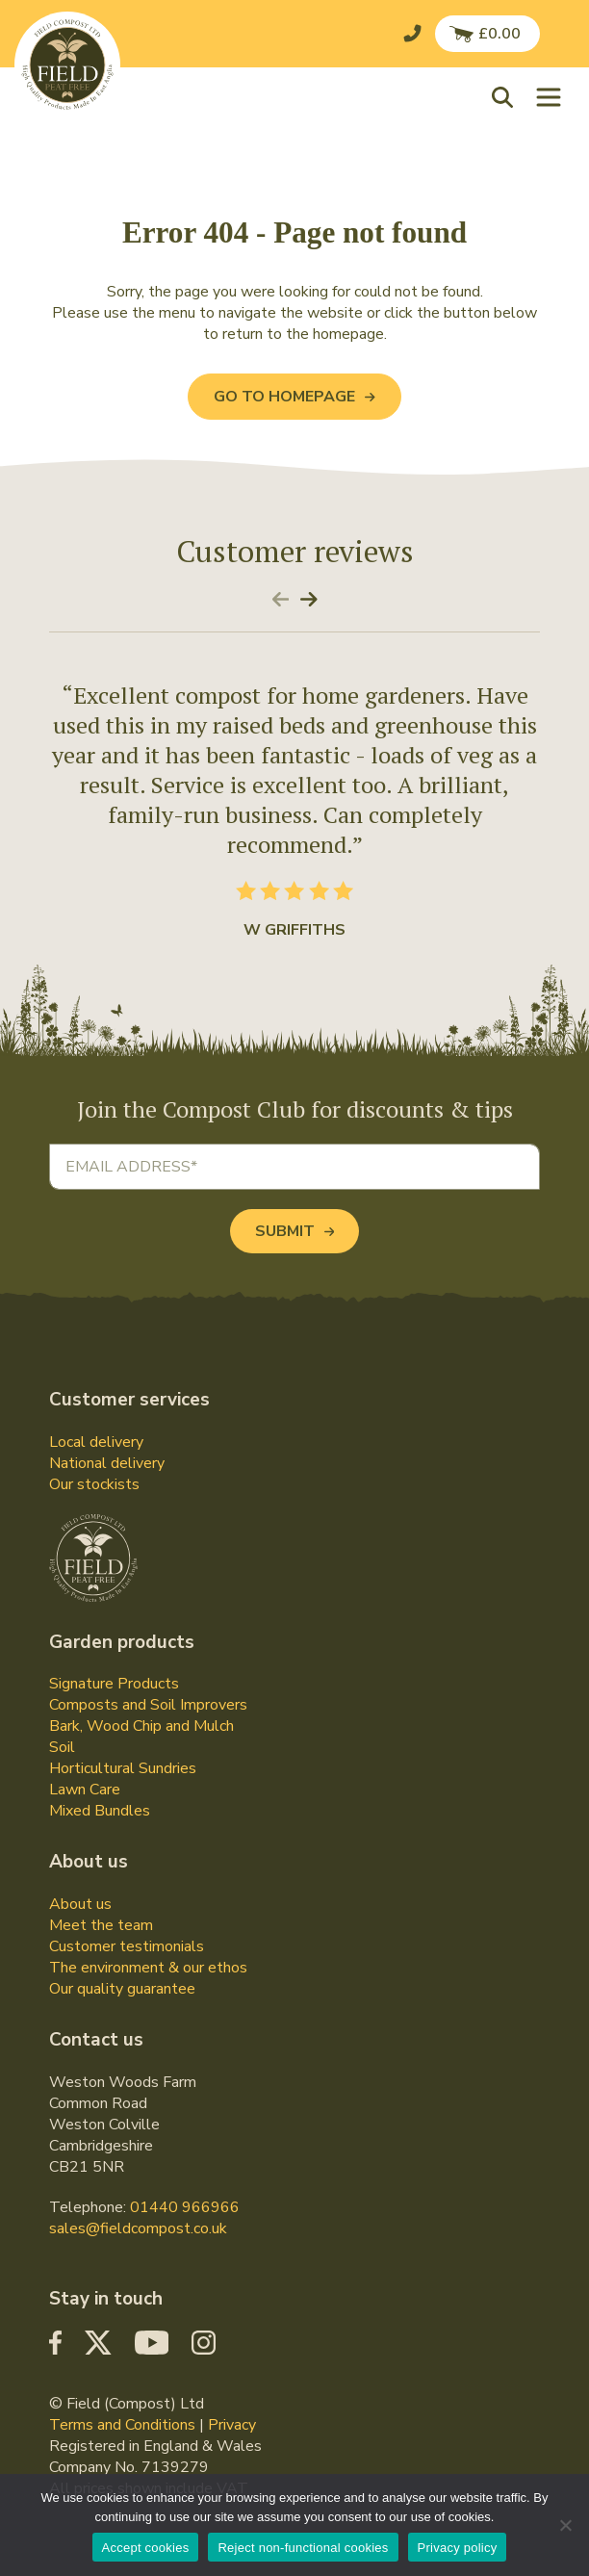 This screenshot has height=2576, width=589. Describe the element at coordinates (122, 1988) in the screenshot. I see `Our quality guarantee` at that location.